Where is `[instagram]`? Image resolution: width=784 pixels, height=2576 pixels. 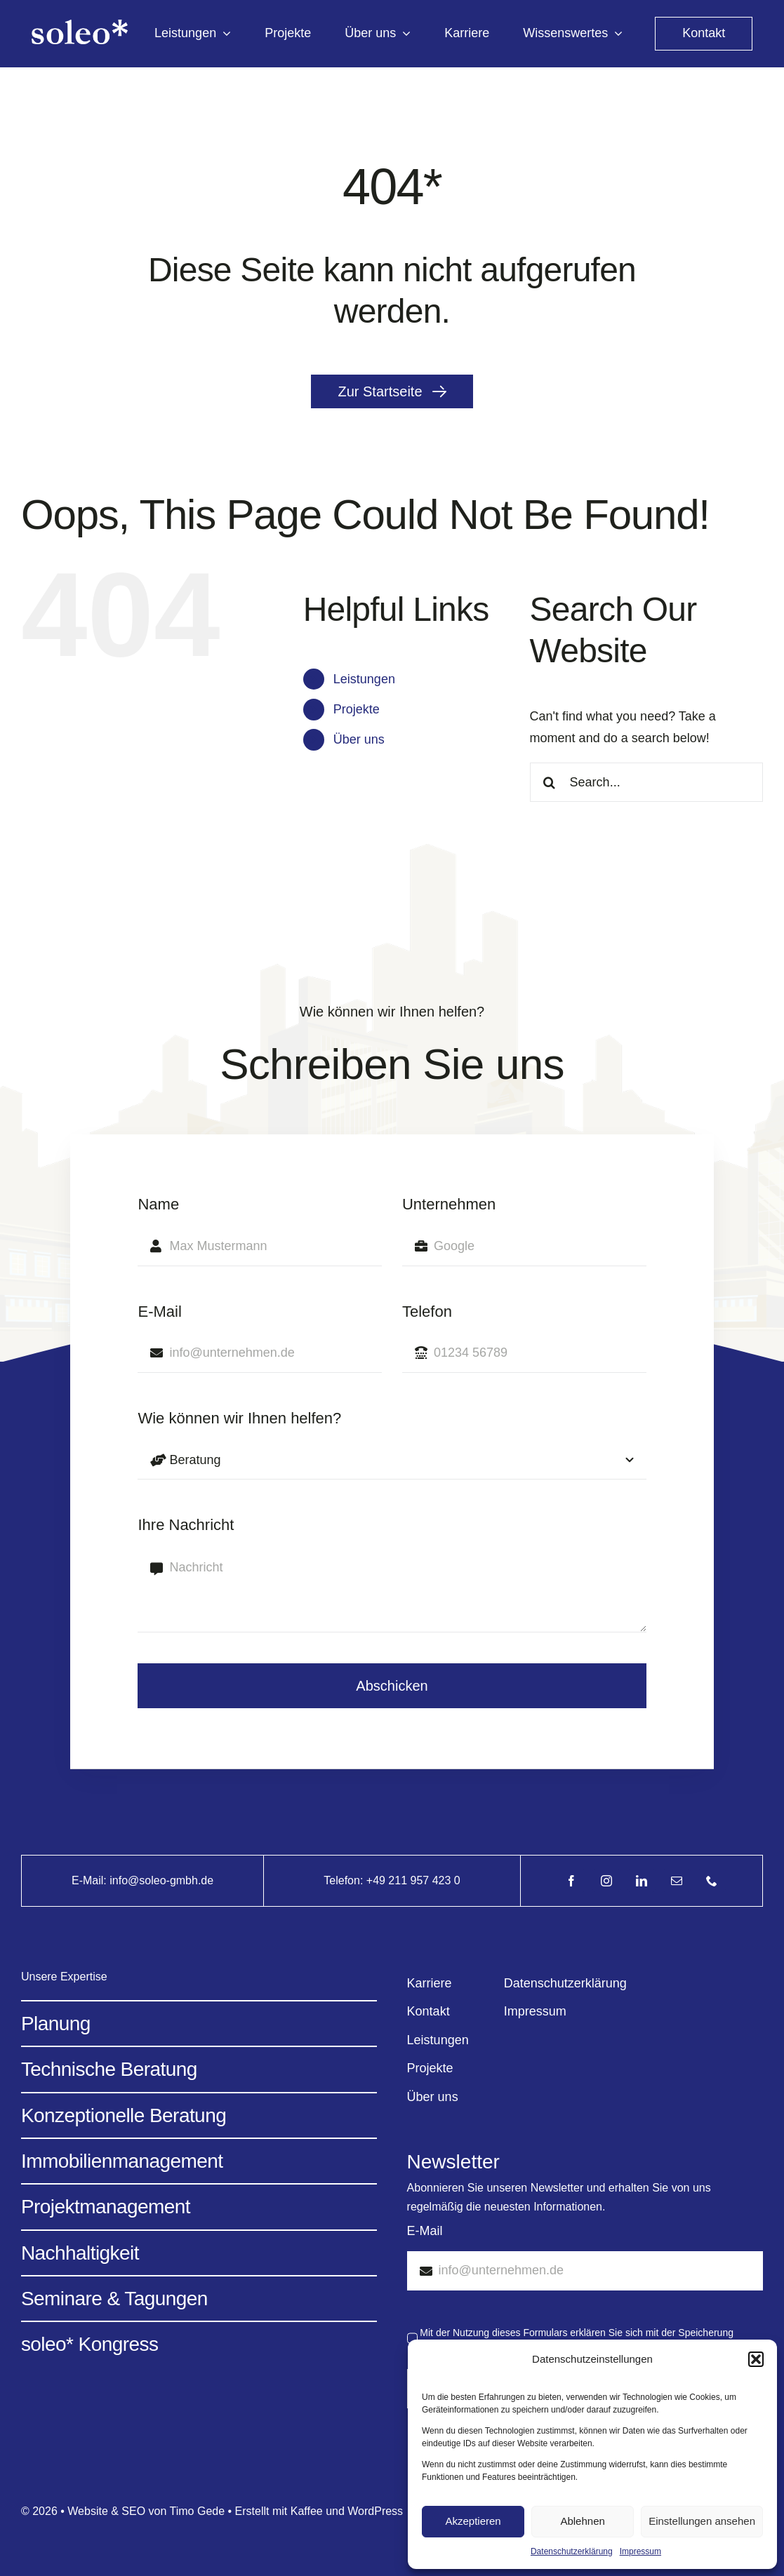
[instagram] is located at coordinates (606, 1881).